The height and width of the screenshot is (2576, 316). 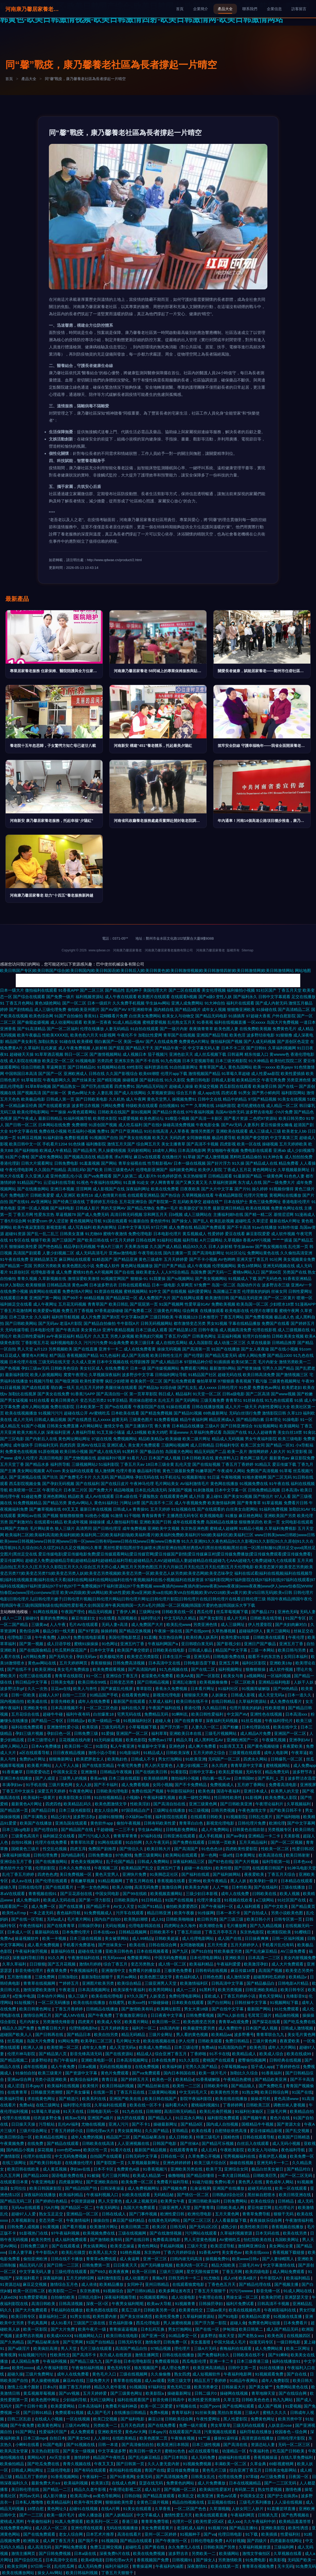 What do you see at coordinates (39, 1765) in the screenshot?
I see `欧美看片网站` at bounding box center [39, 1765].